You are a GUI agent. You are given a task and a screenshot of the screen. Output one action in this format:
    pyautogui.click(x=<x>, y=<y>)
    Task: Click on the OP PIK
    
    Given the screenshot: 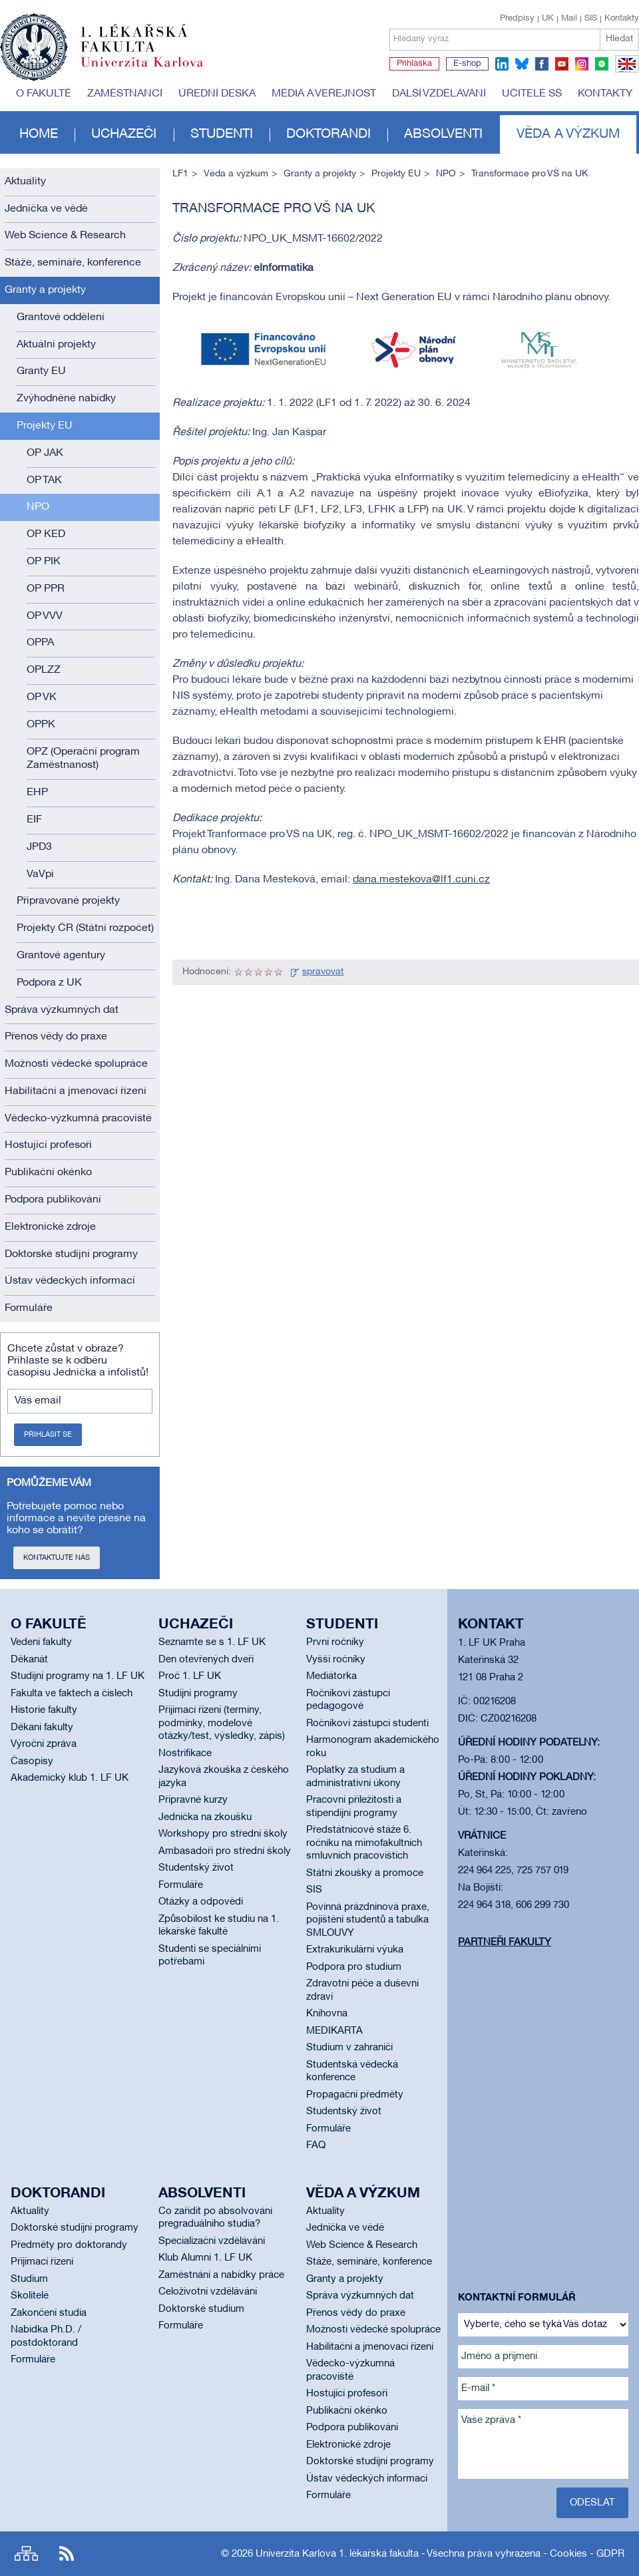 What is the action you would take?
    pyautogui.click(x=44, y=561)
    